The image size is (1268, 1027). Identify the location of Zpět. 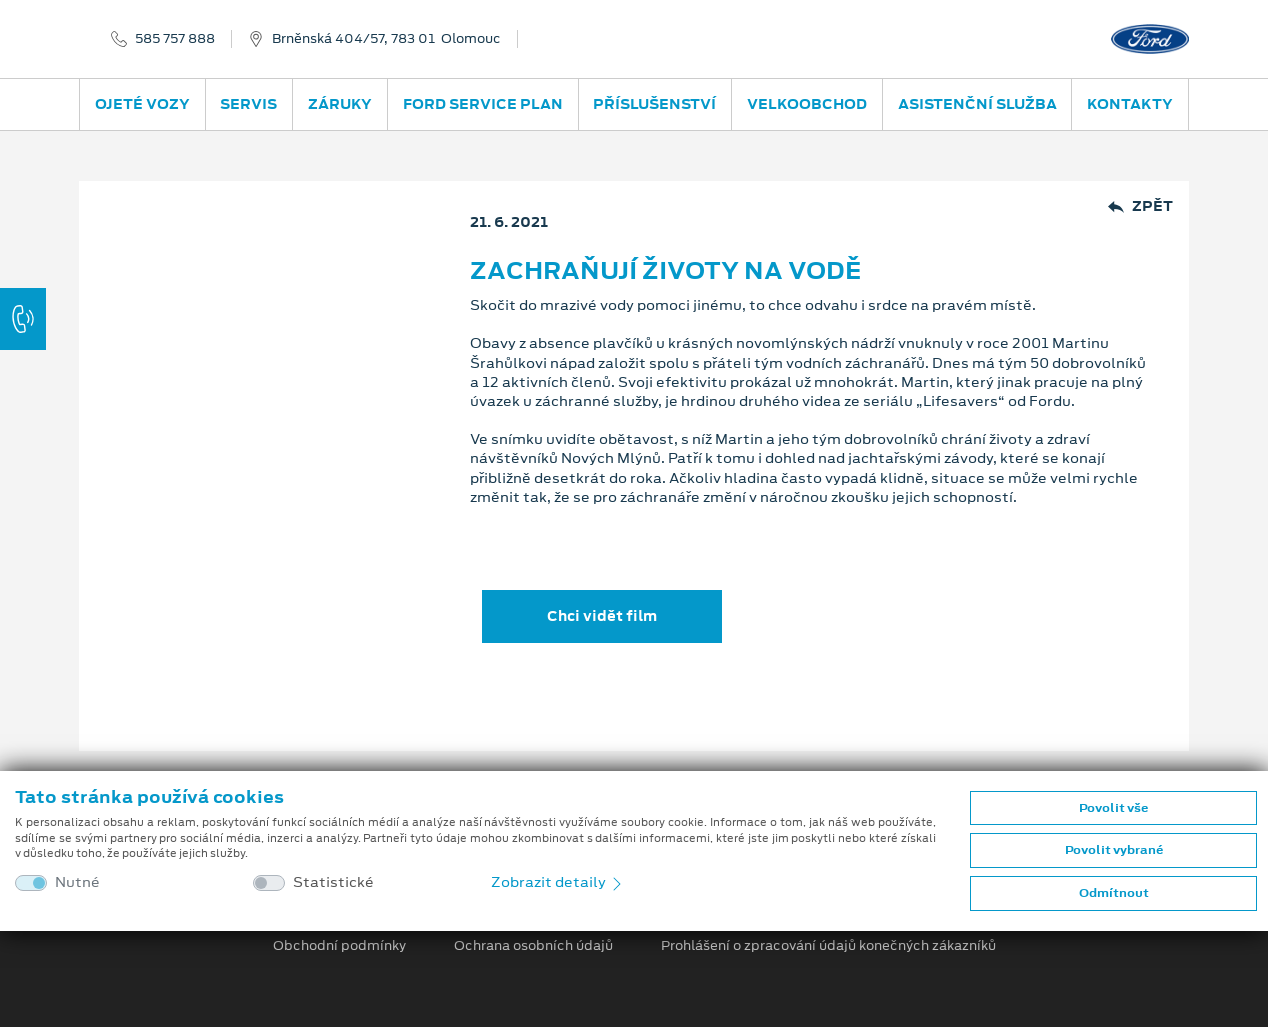
(1140, 206).